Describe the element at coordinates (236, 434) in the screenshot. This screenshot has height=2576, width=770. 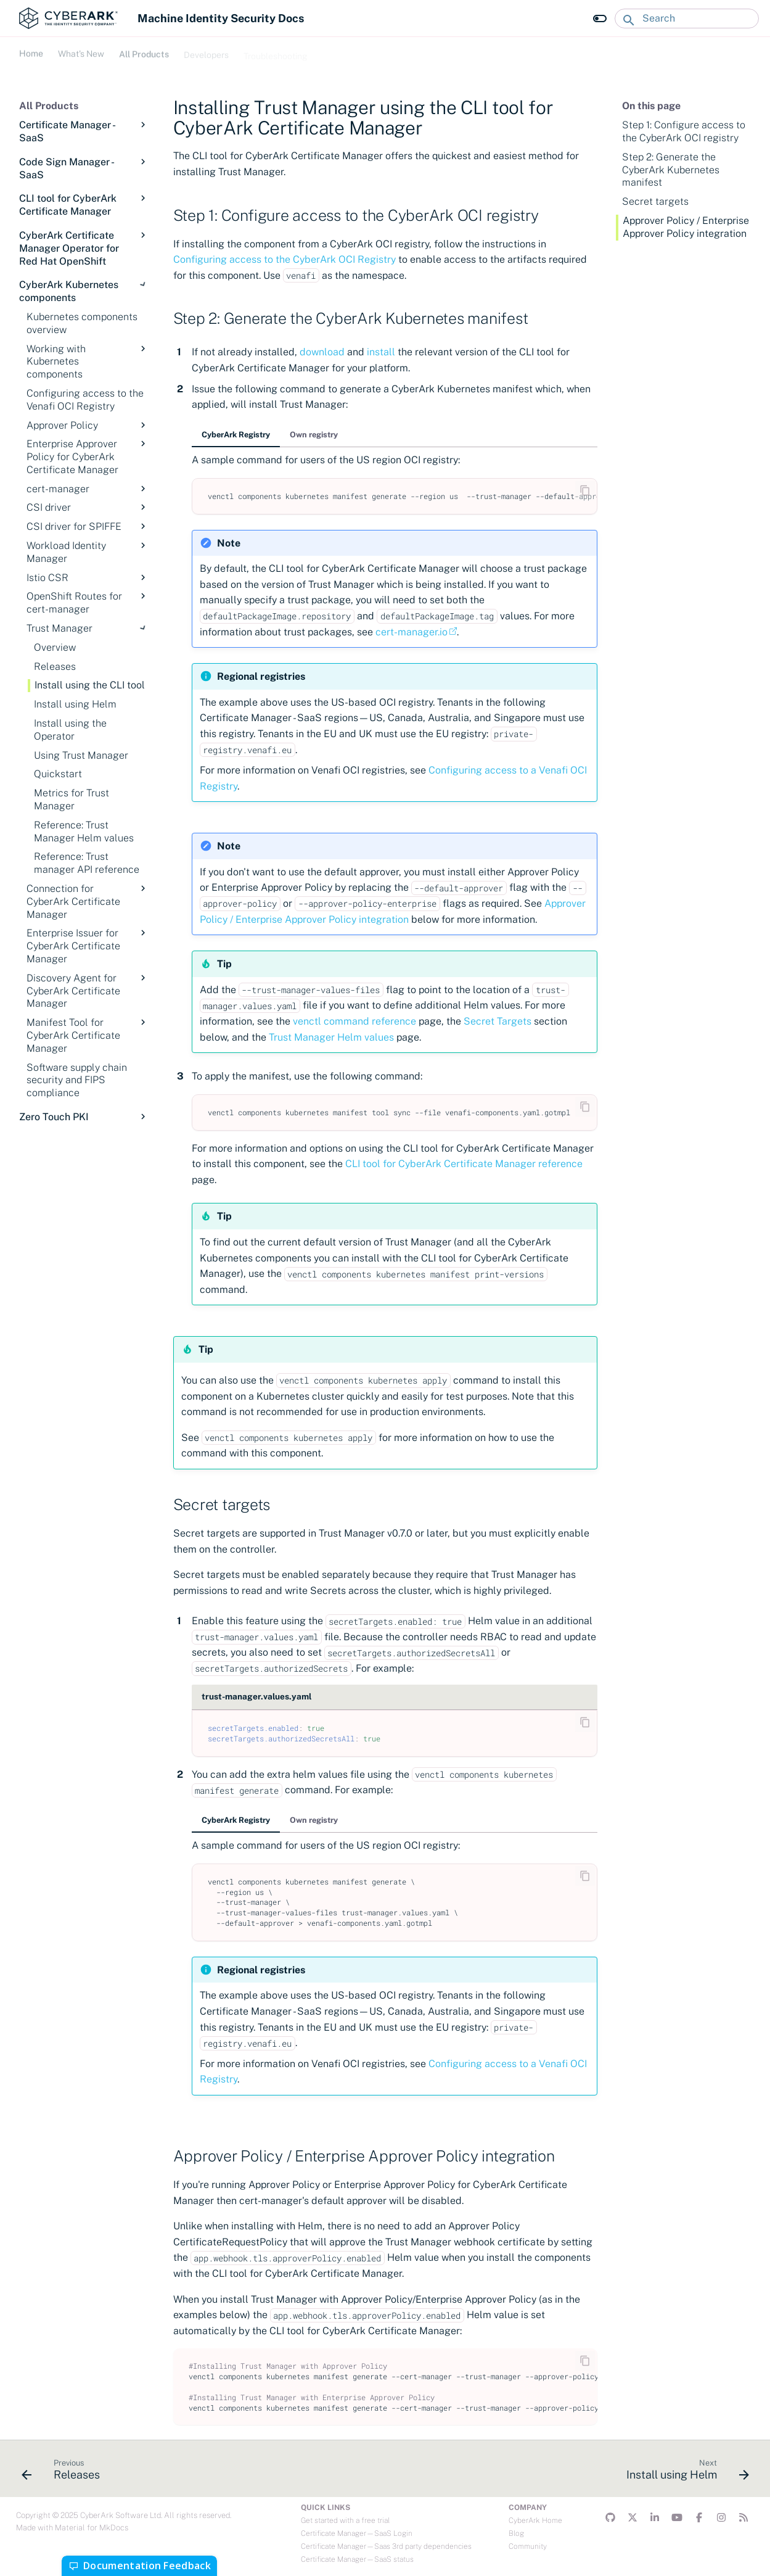
I see `CyberArk Registry` at that location.